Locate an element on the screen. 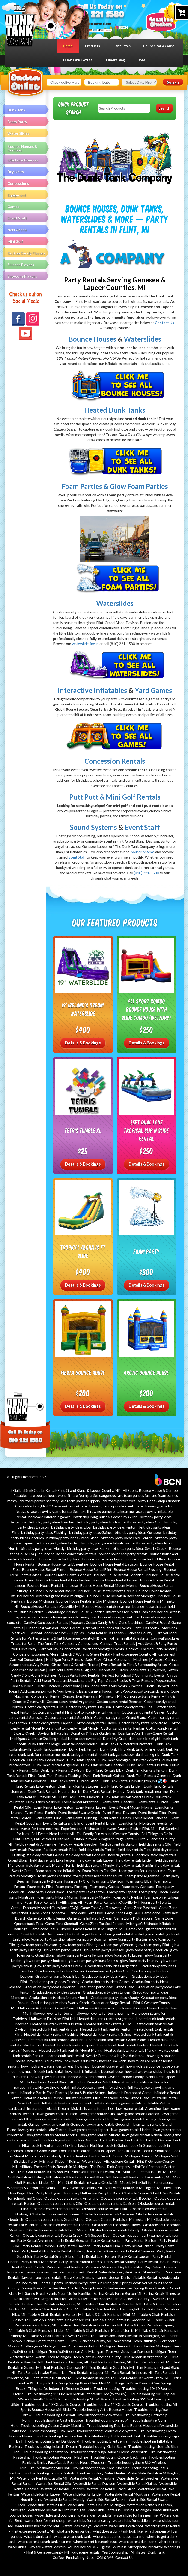 The width and height of the screenshot is (188, 2576). how big is a dunk tank is located at coordinates (127, 2055).